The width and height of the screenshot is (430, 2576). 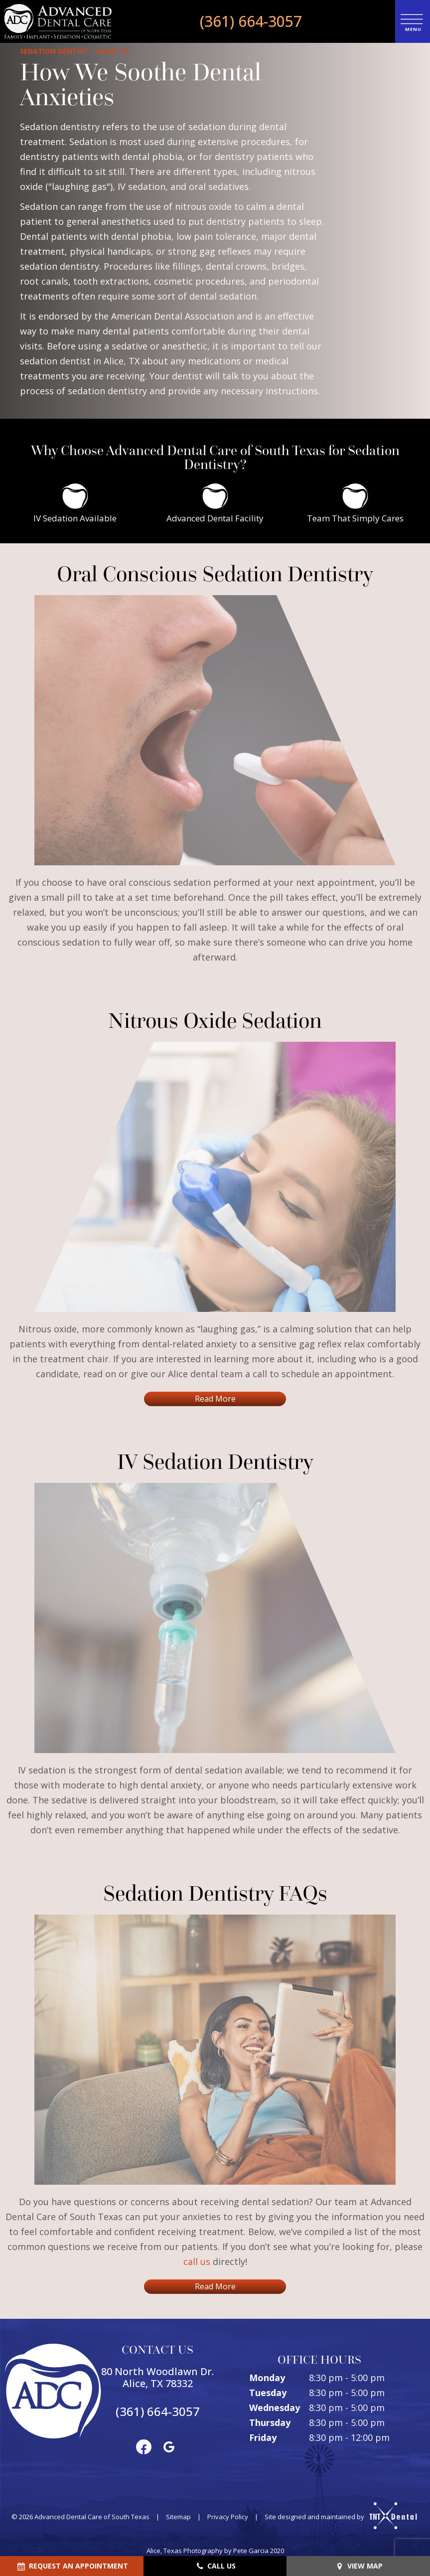 What do you see at coordinates (412, 21) in the screenshot?
I see `[open nav]` at bounding box center [412, 21].